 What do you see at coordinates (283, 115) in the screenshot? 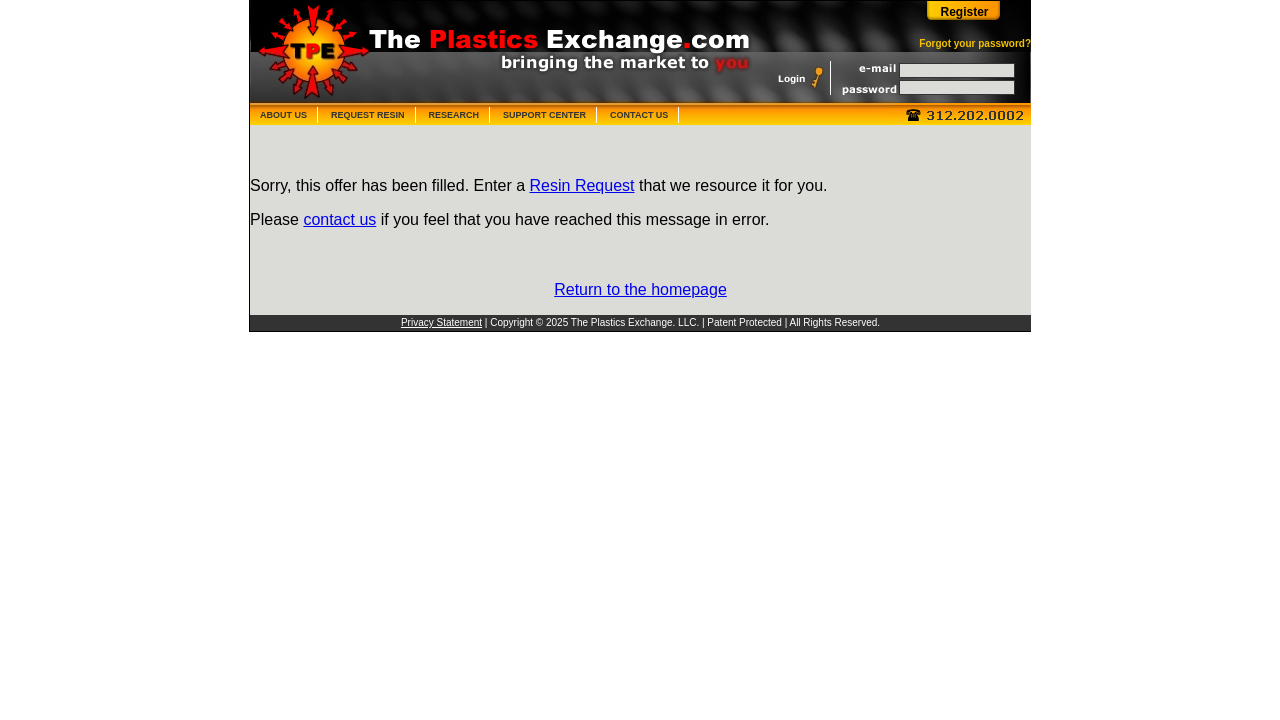
I see `ABOUT US` at bounding box center [283, 115].